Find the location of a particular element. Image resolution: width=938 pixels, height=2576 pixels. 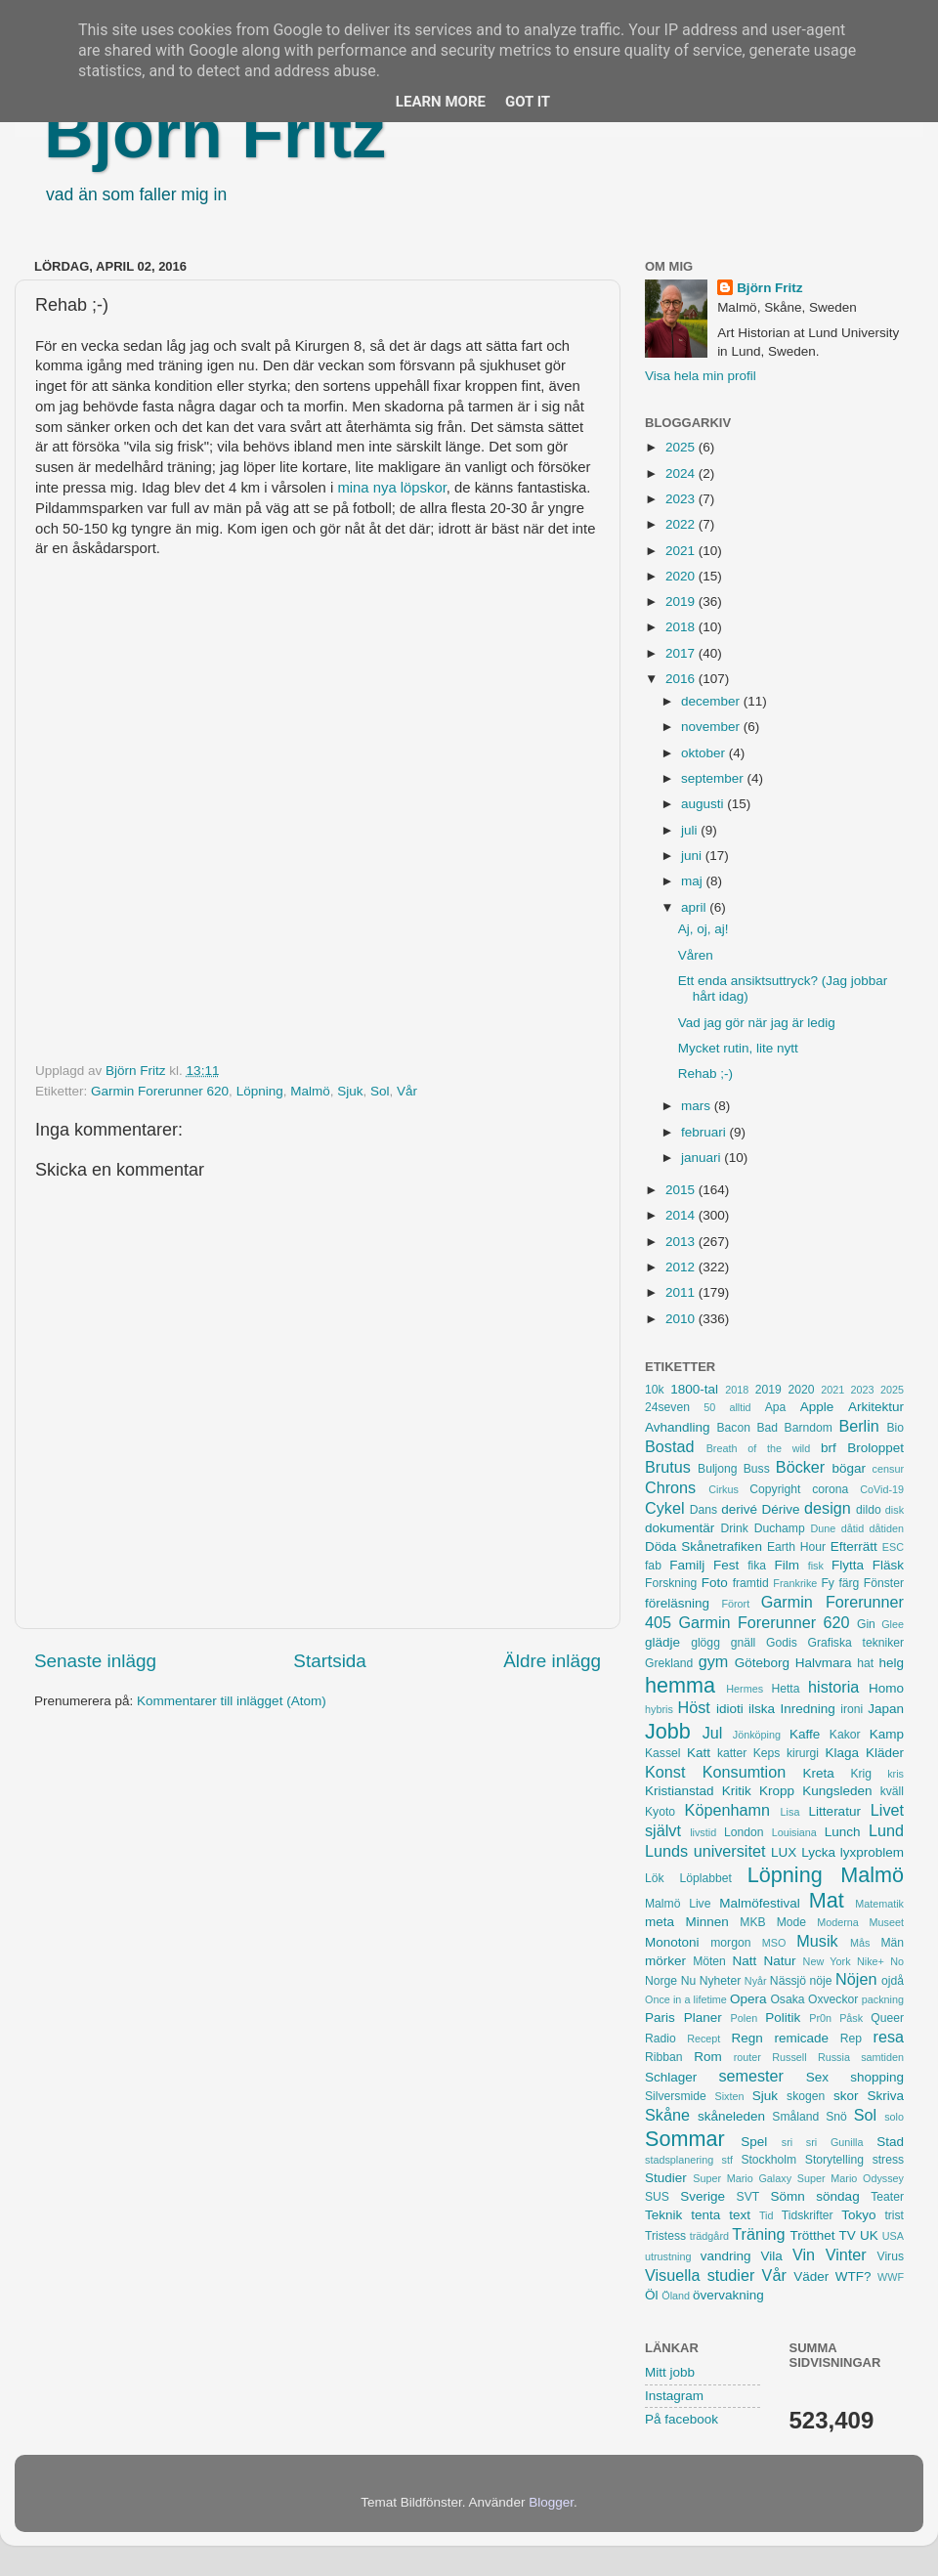

januari is located at coordinates (702, 1157).